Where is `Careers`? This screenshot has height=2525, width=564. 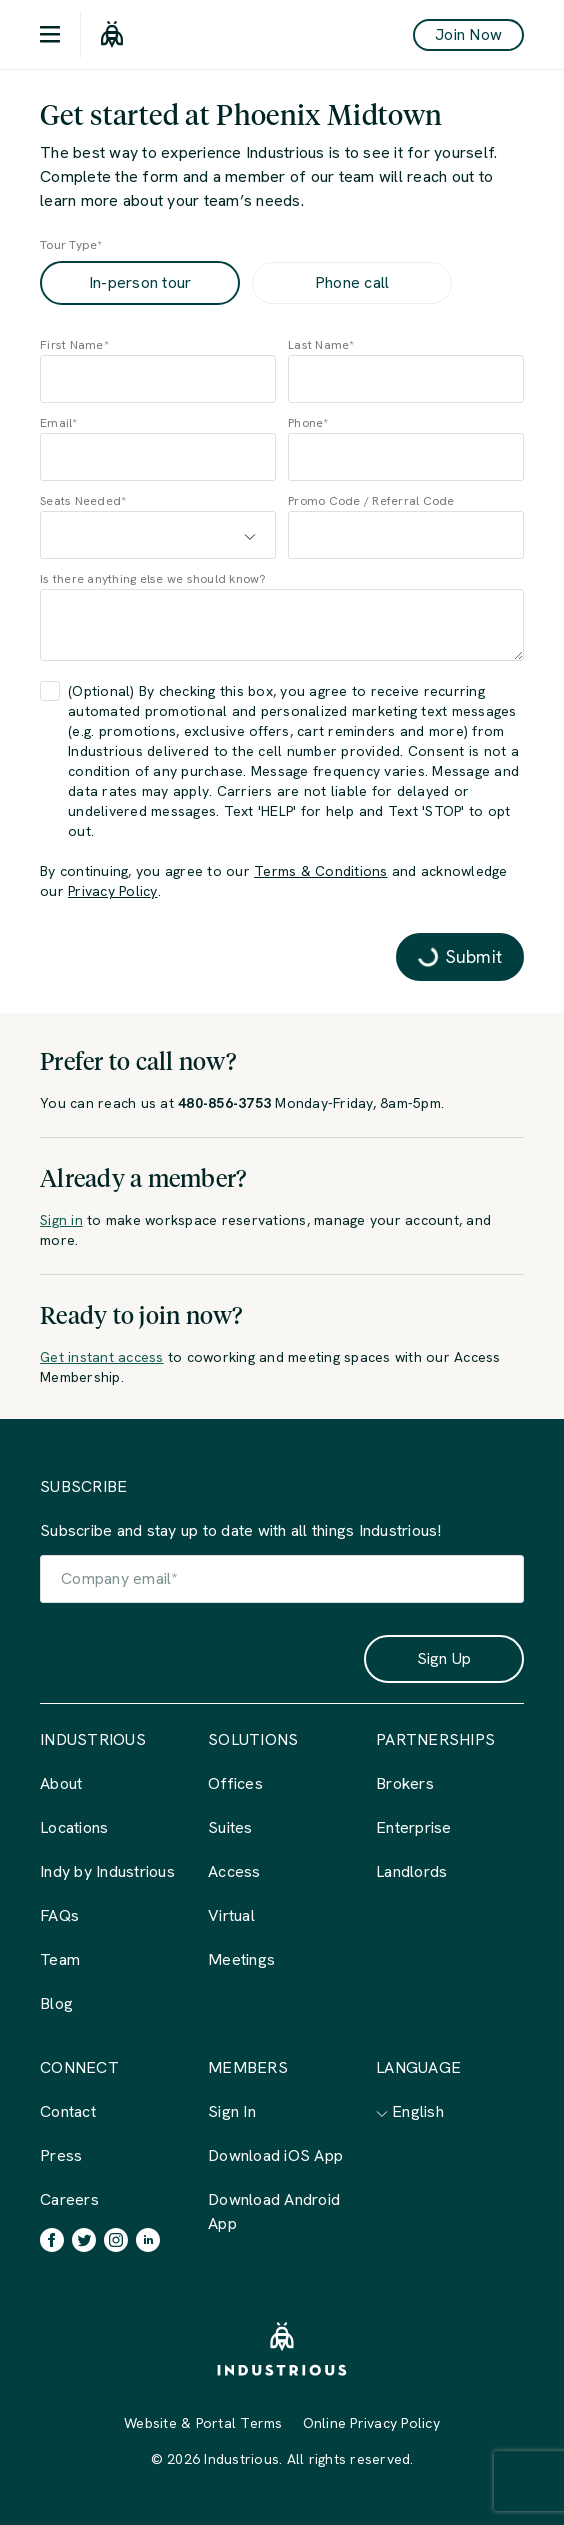 Careers is located at coordinates (69, 2199).